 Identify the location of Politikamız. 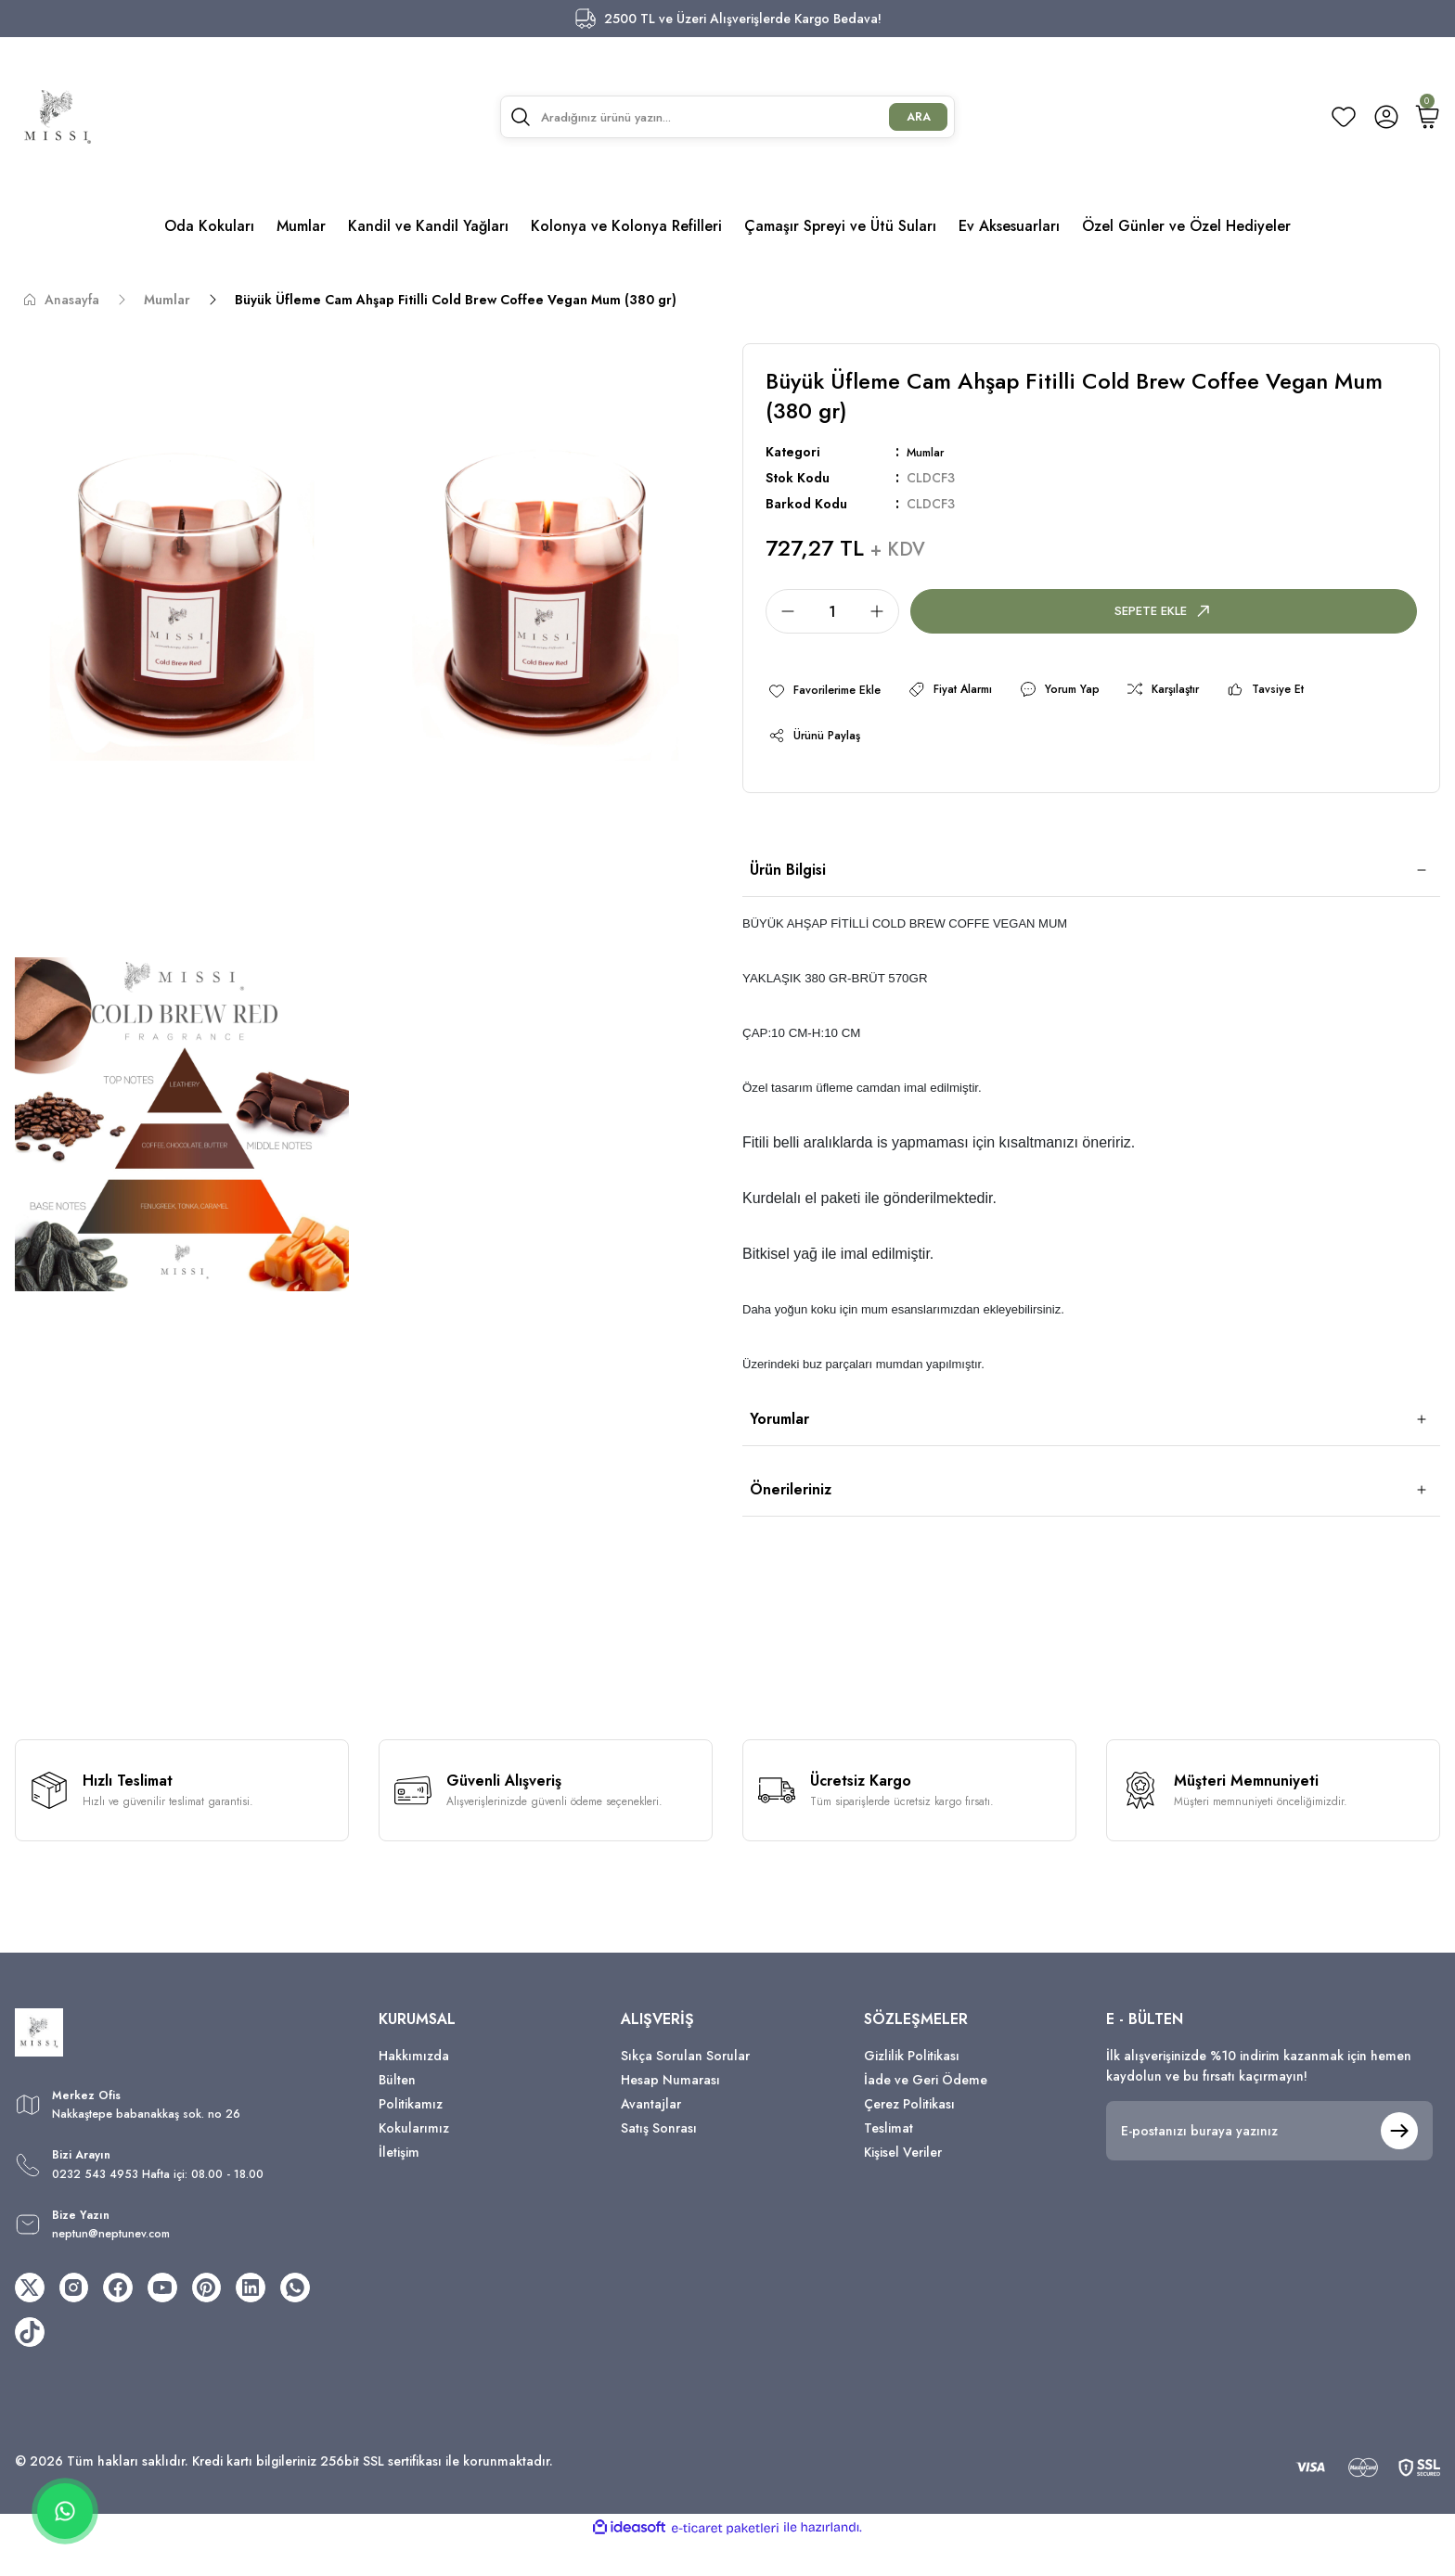
(411, 2113).